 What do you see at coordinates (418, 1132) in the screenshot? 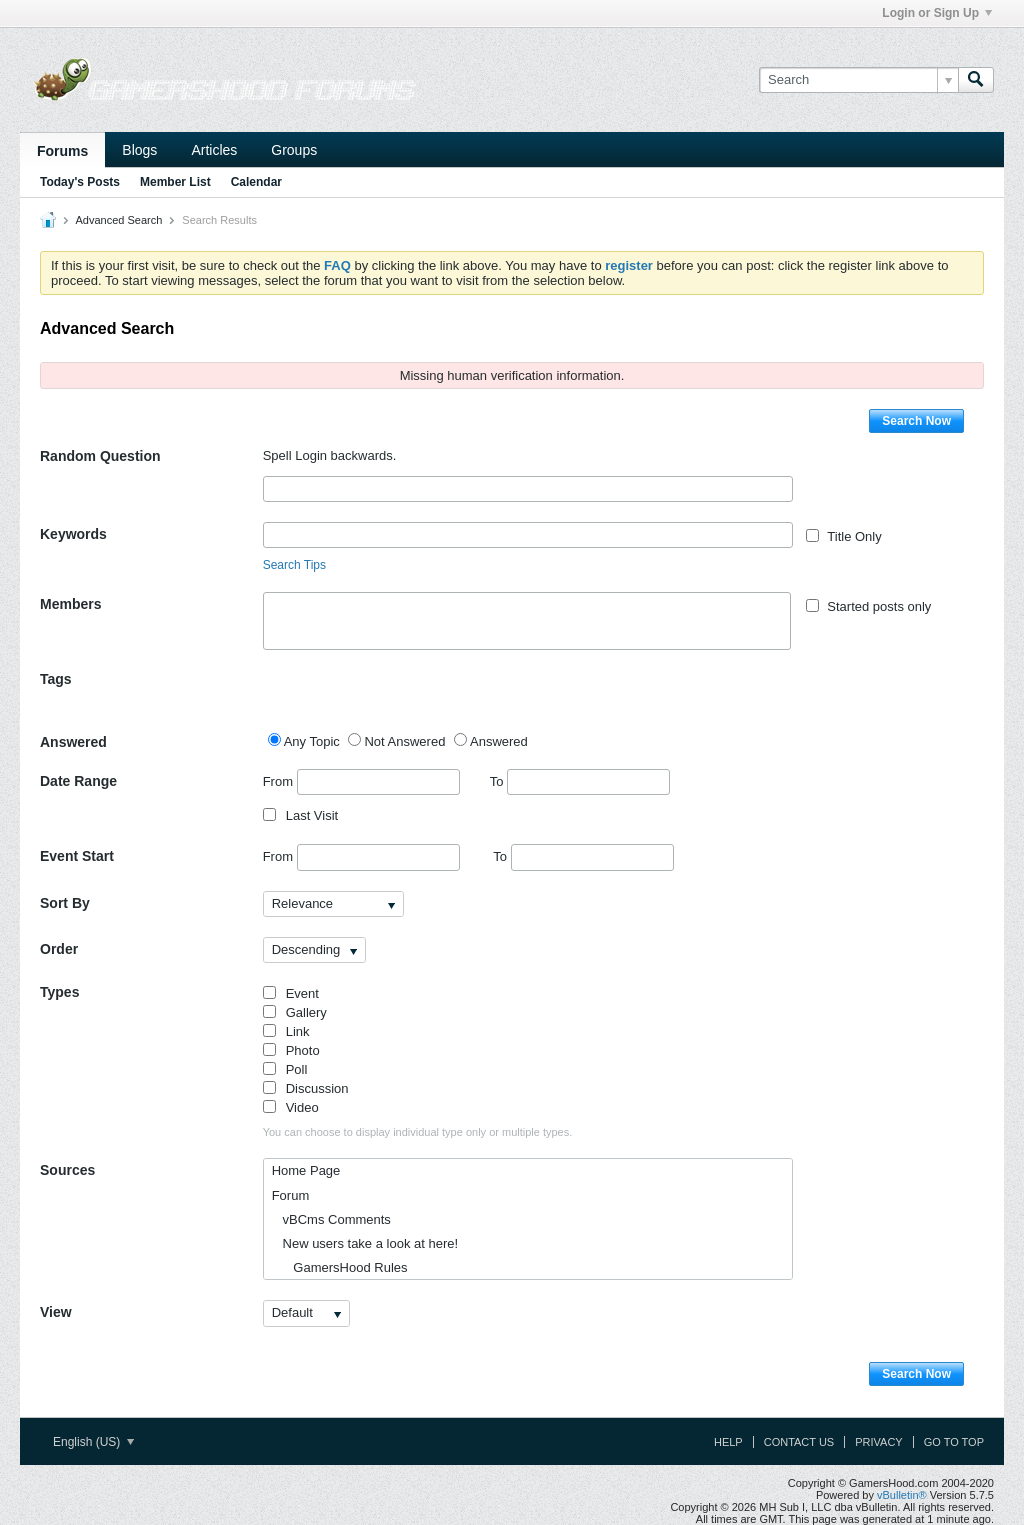
I see `You can choose to display individual type only or multiple types.` at bounding box center [418, 1132].